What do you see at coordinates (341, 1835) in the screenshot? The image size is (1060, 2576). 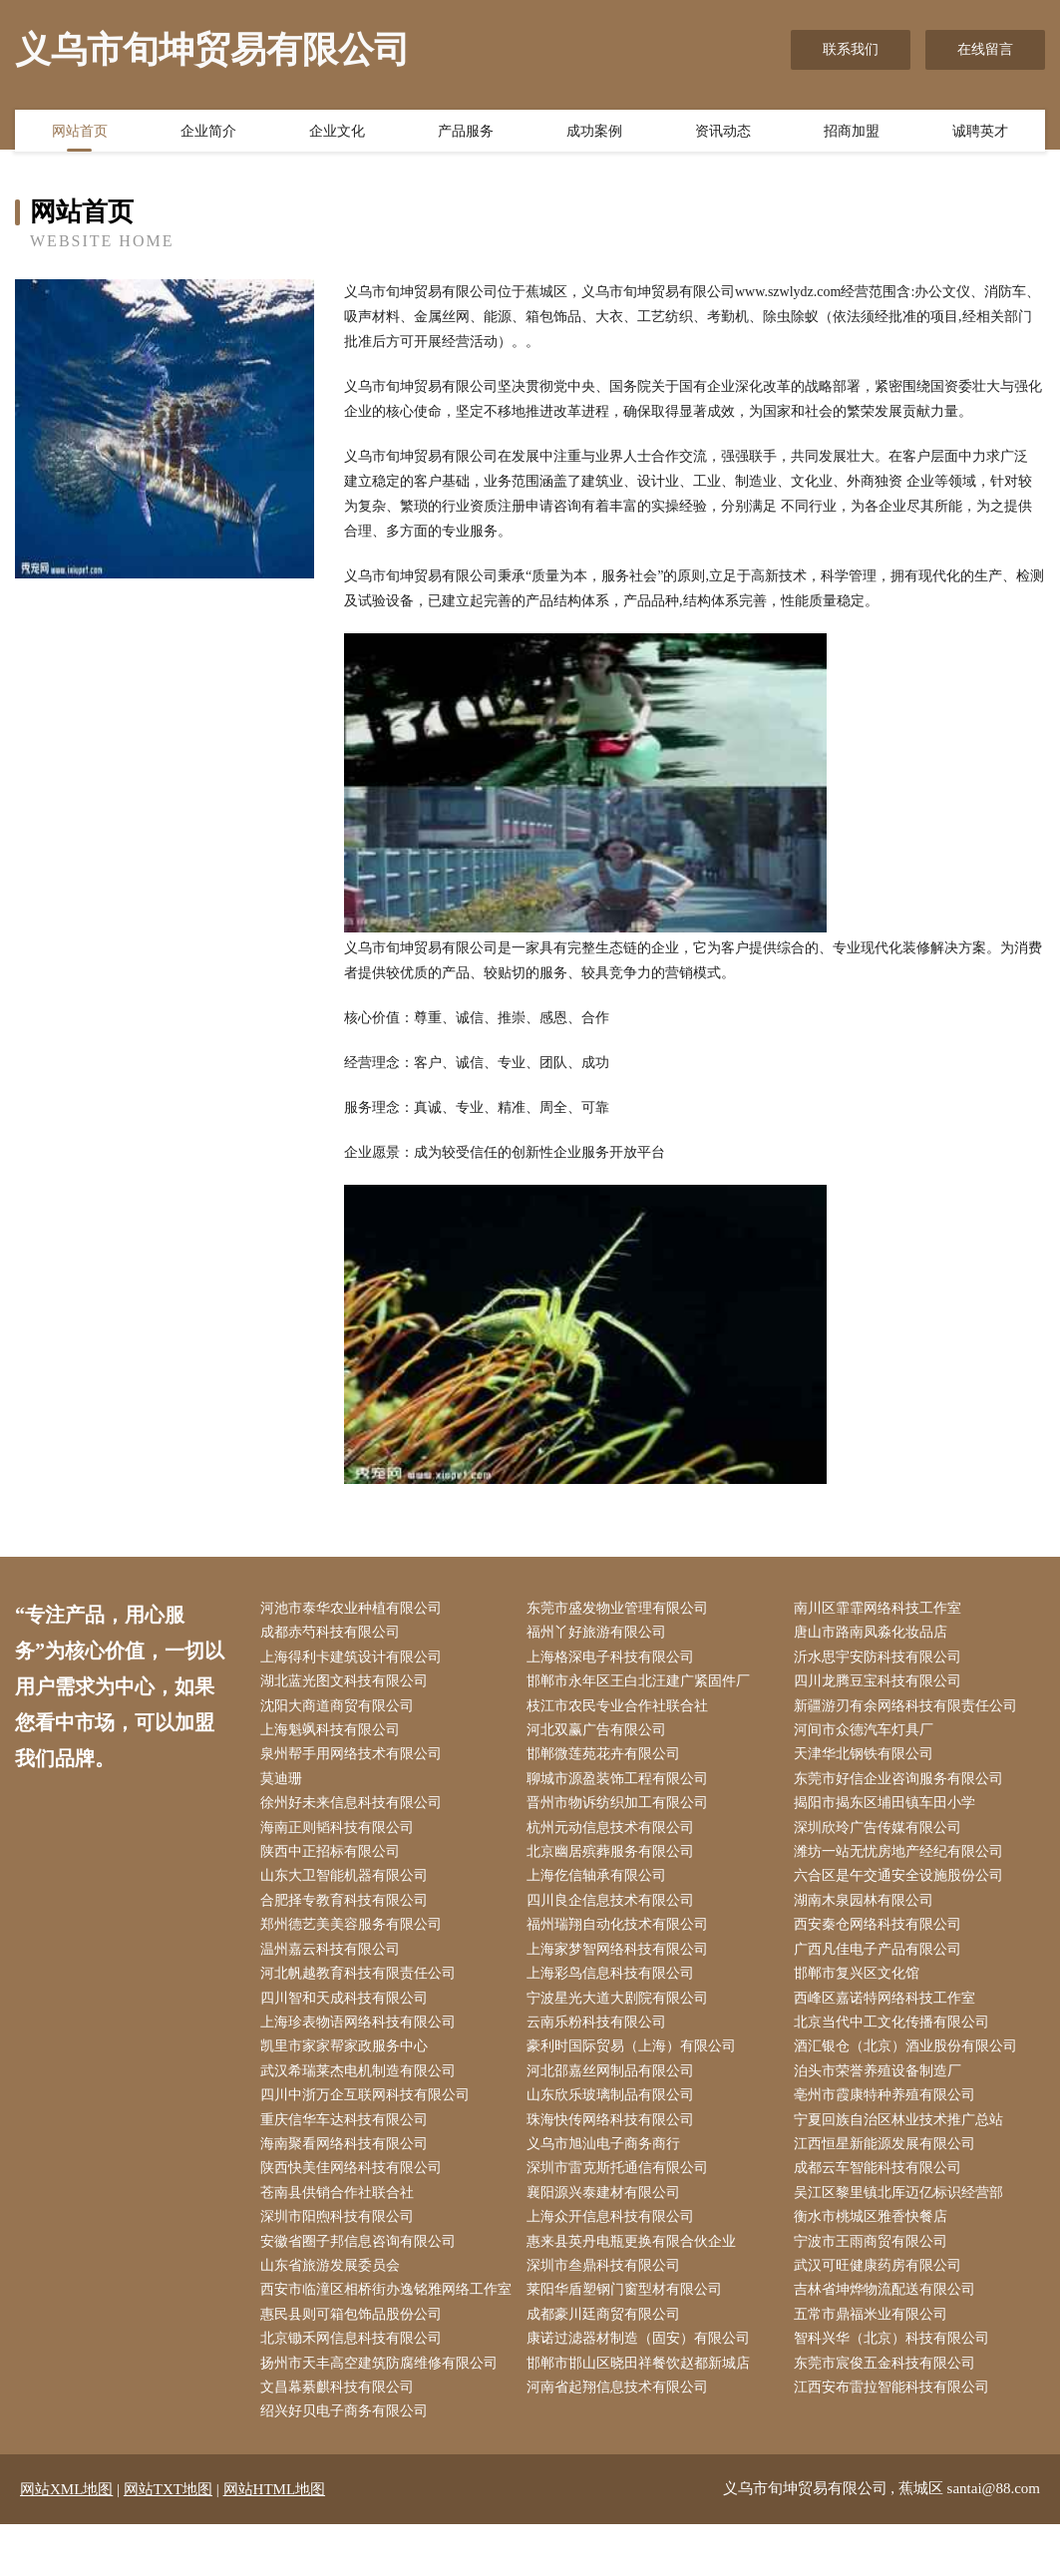 I see `海南正则韬科技有限公司` at bounding box center [341, 1835].